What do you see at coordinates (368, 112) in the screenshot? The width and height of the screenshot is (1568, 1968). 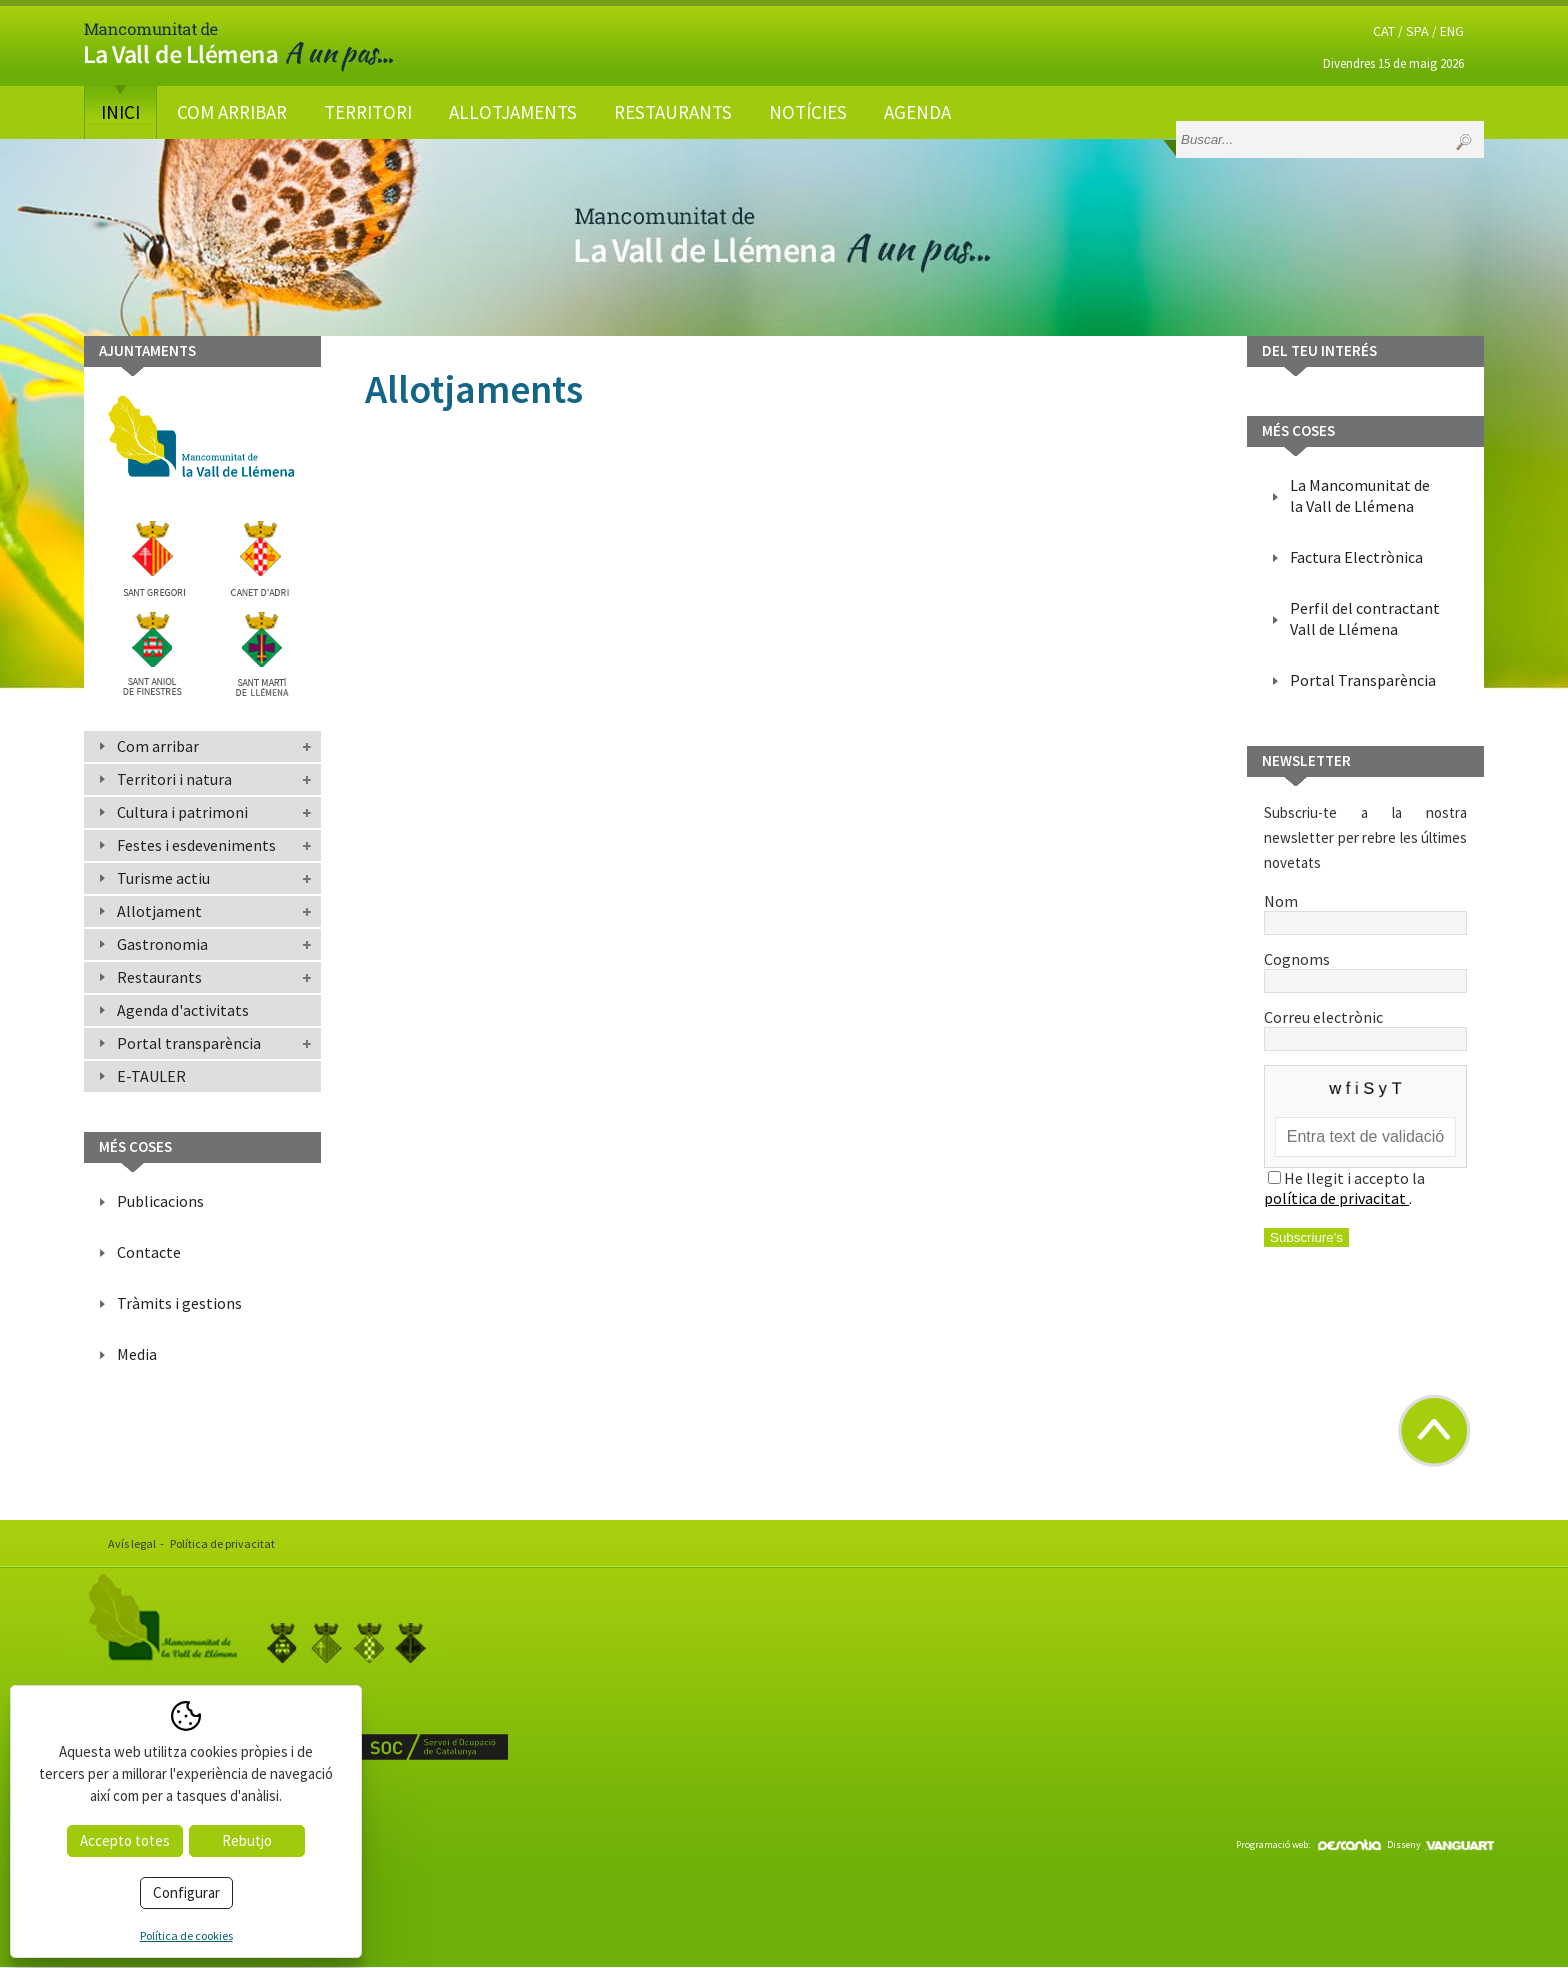 I see `Territori` at bounding box center [368, 112].